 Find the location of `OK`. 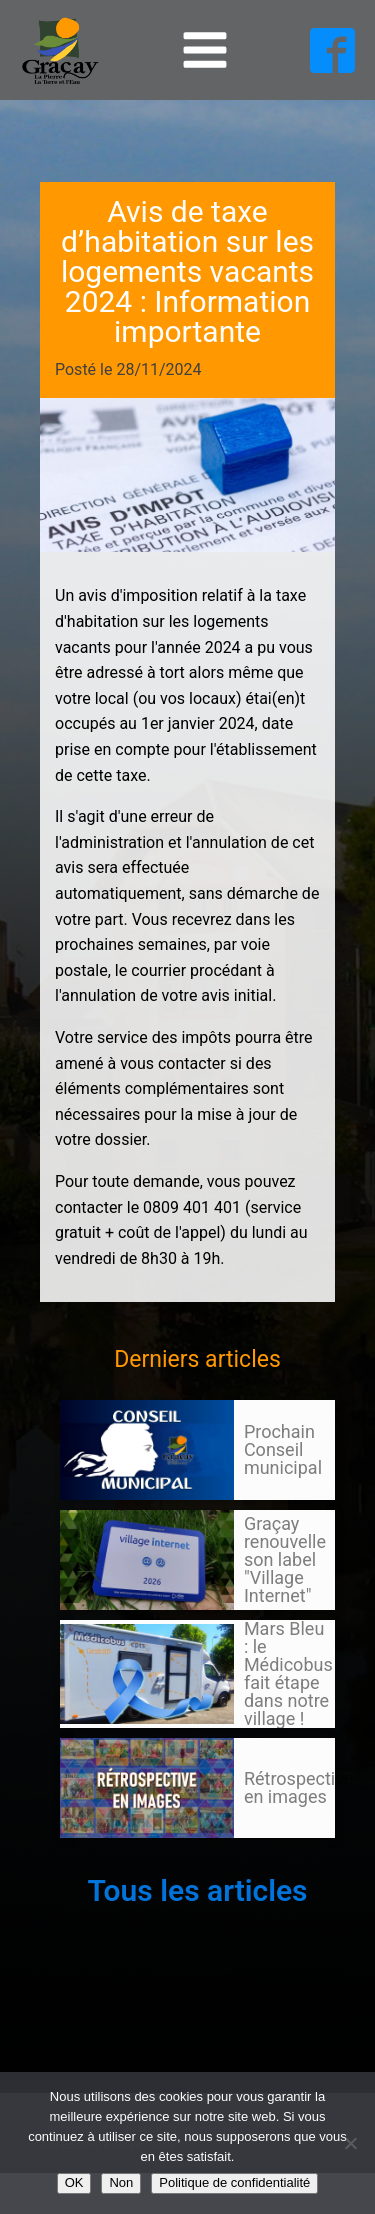

OK is located at coordinates (74, 2182).